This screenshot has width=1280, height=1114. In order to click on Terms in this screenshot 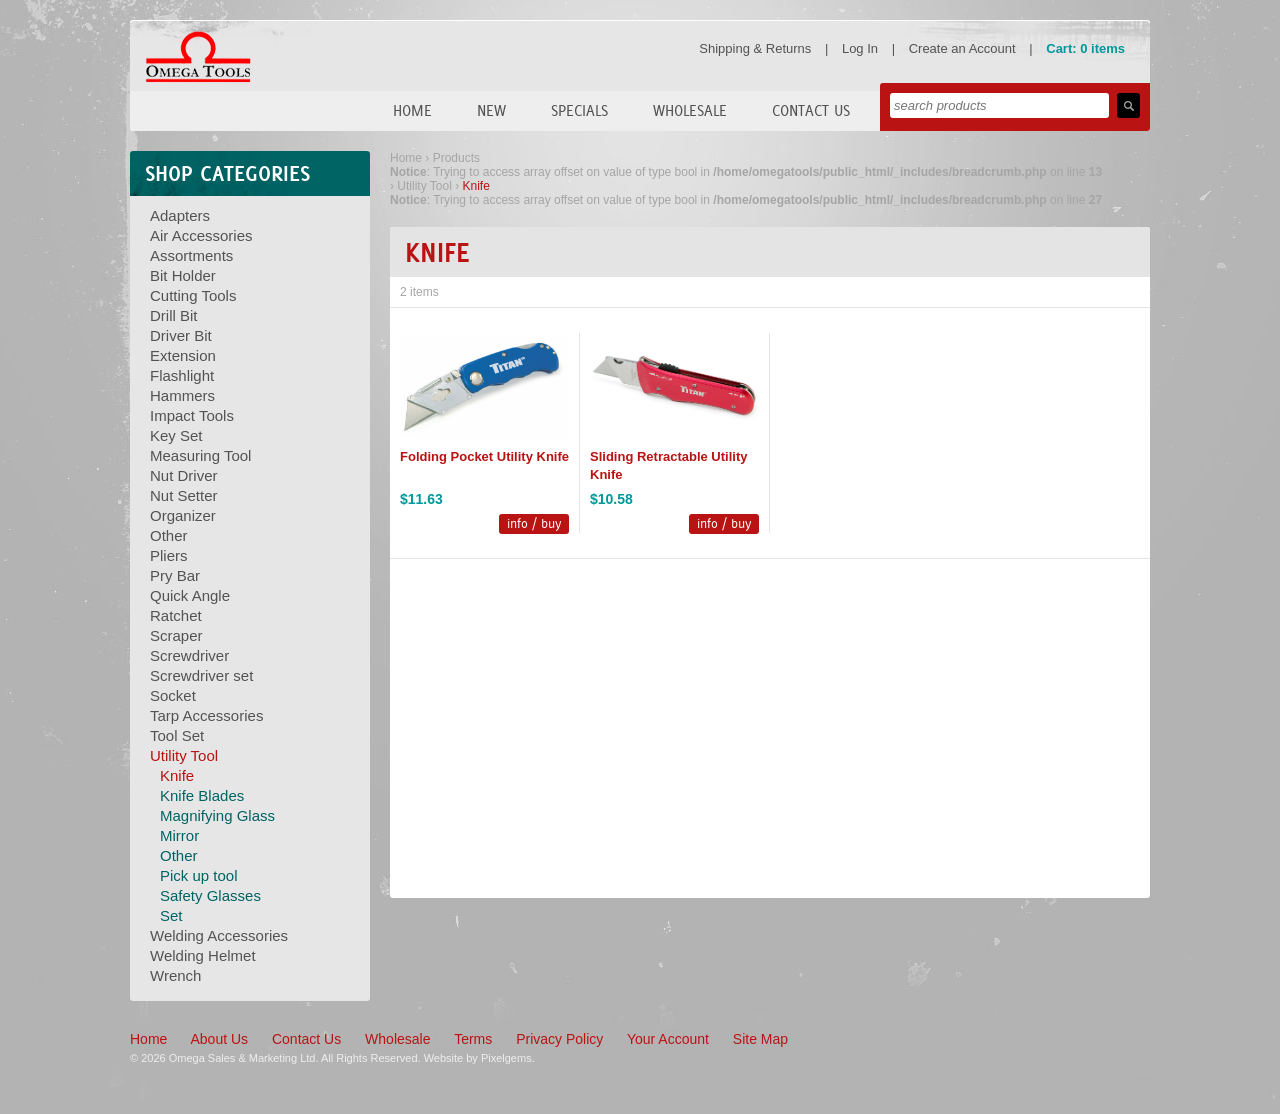, I will do `click(473, 1039)`.